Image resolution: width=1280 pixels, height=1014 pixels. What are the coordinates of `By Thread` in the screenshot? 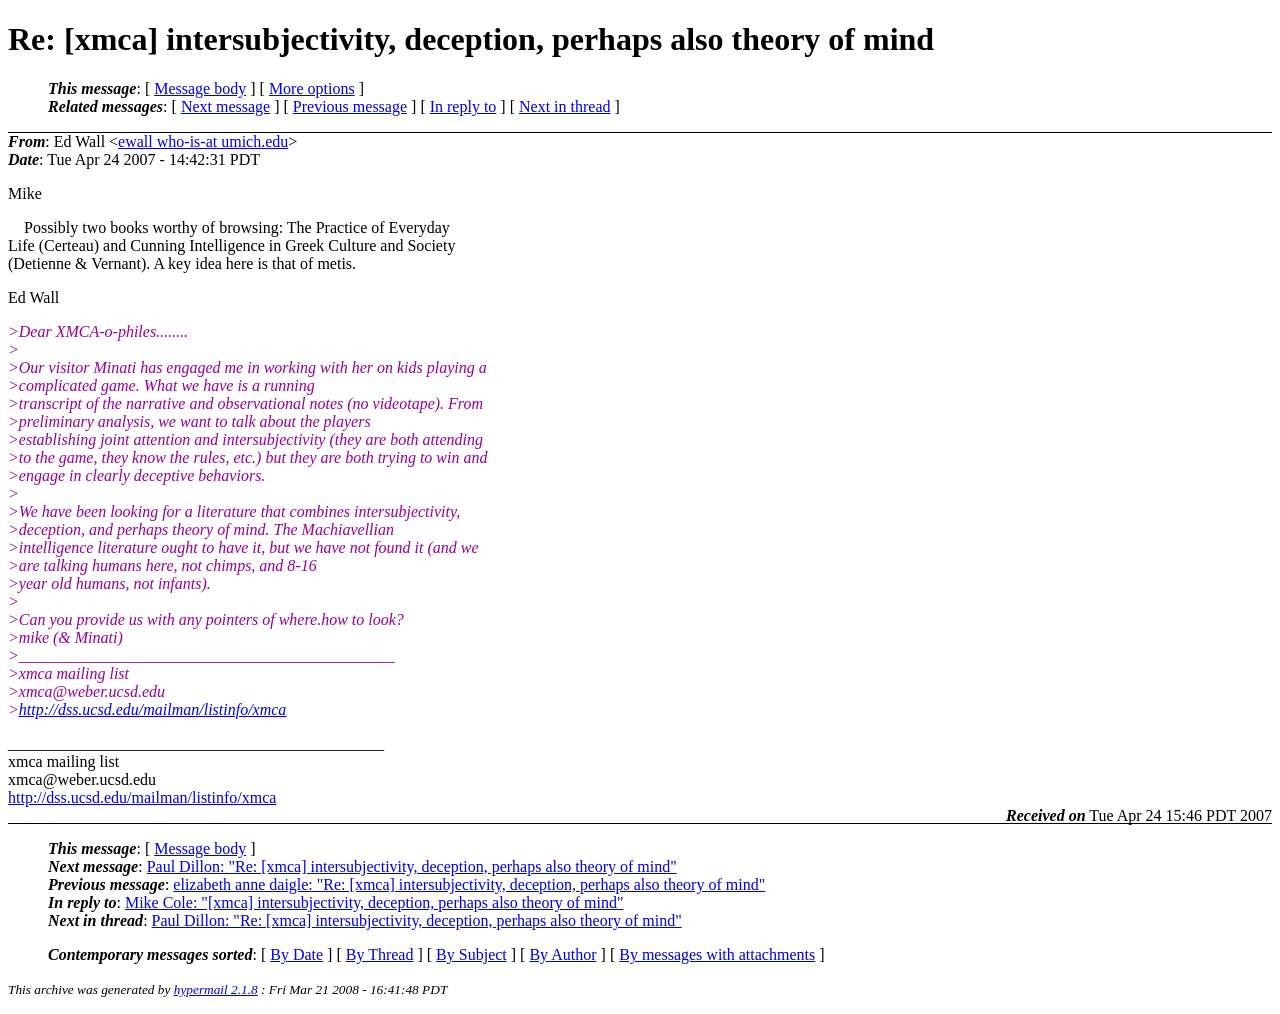 It's located at (380, 954).